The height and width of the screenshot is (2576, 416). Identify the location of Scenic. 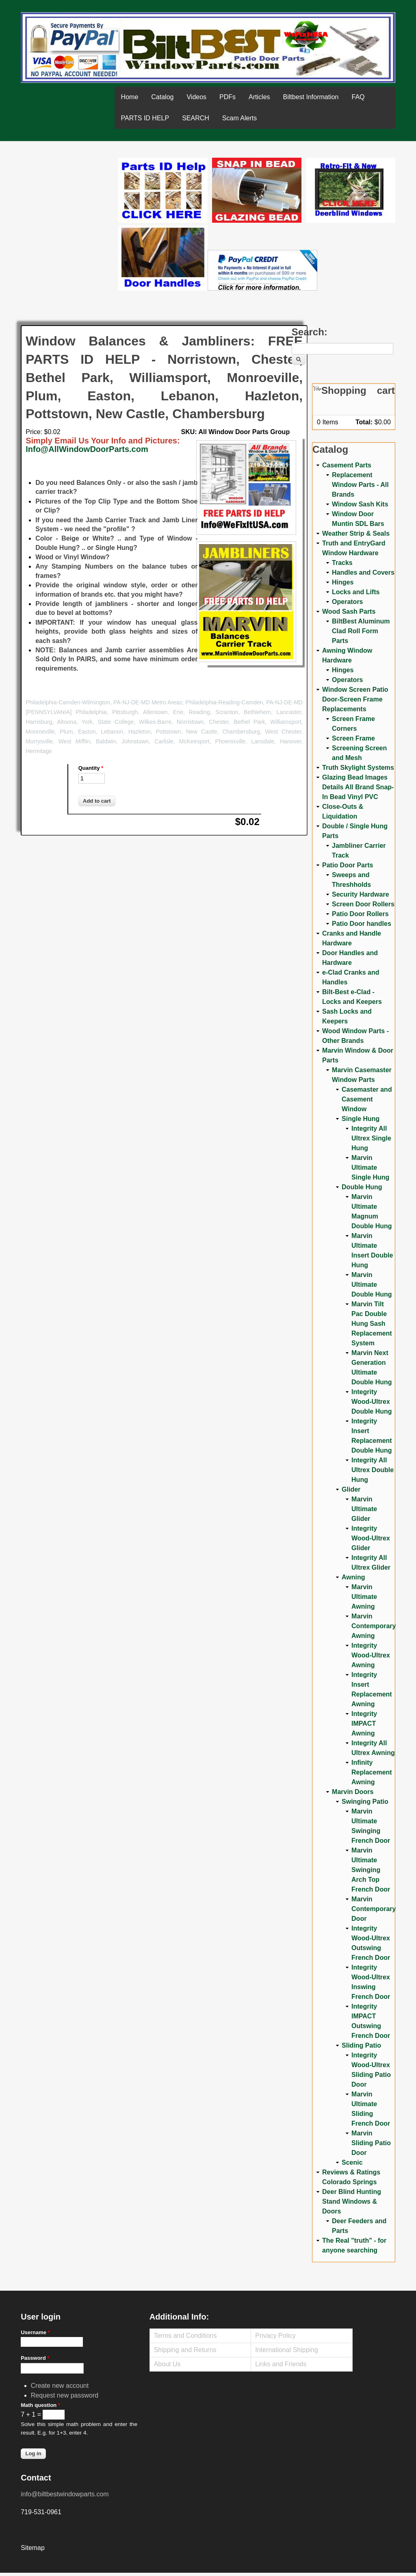
(352, 2162).